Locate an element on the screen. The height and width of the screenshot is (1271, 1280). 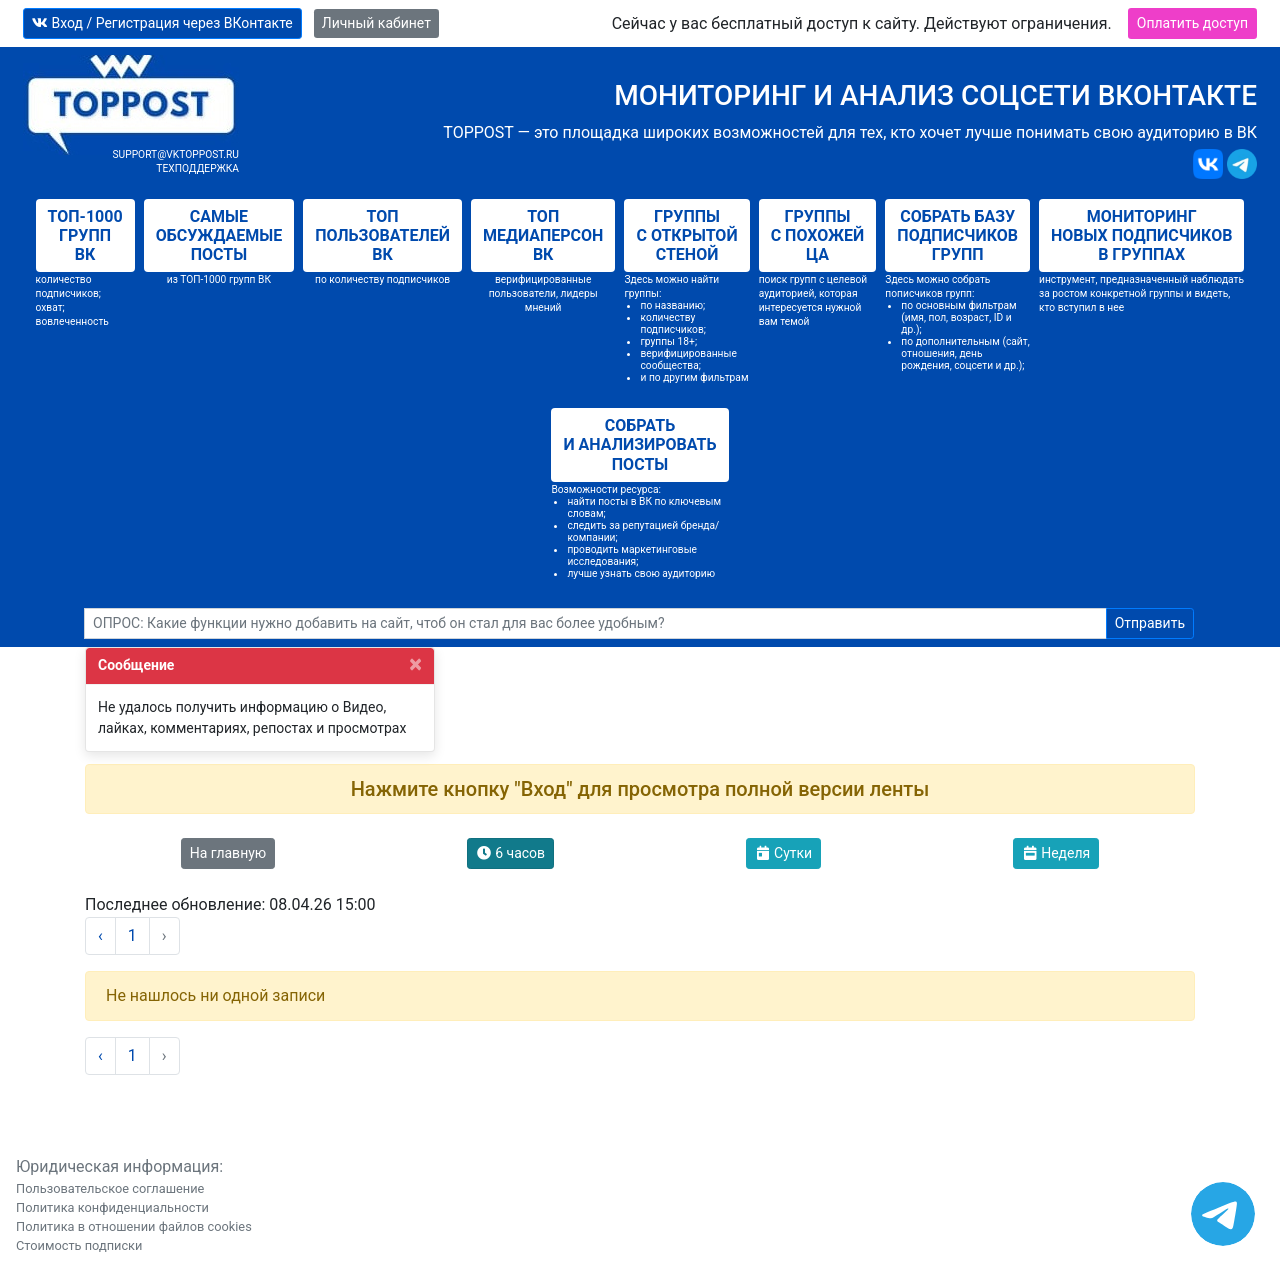
Собрать базу подписчиков групп is located at coordinates (957, 235).